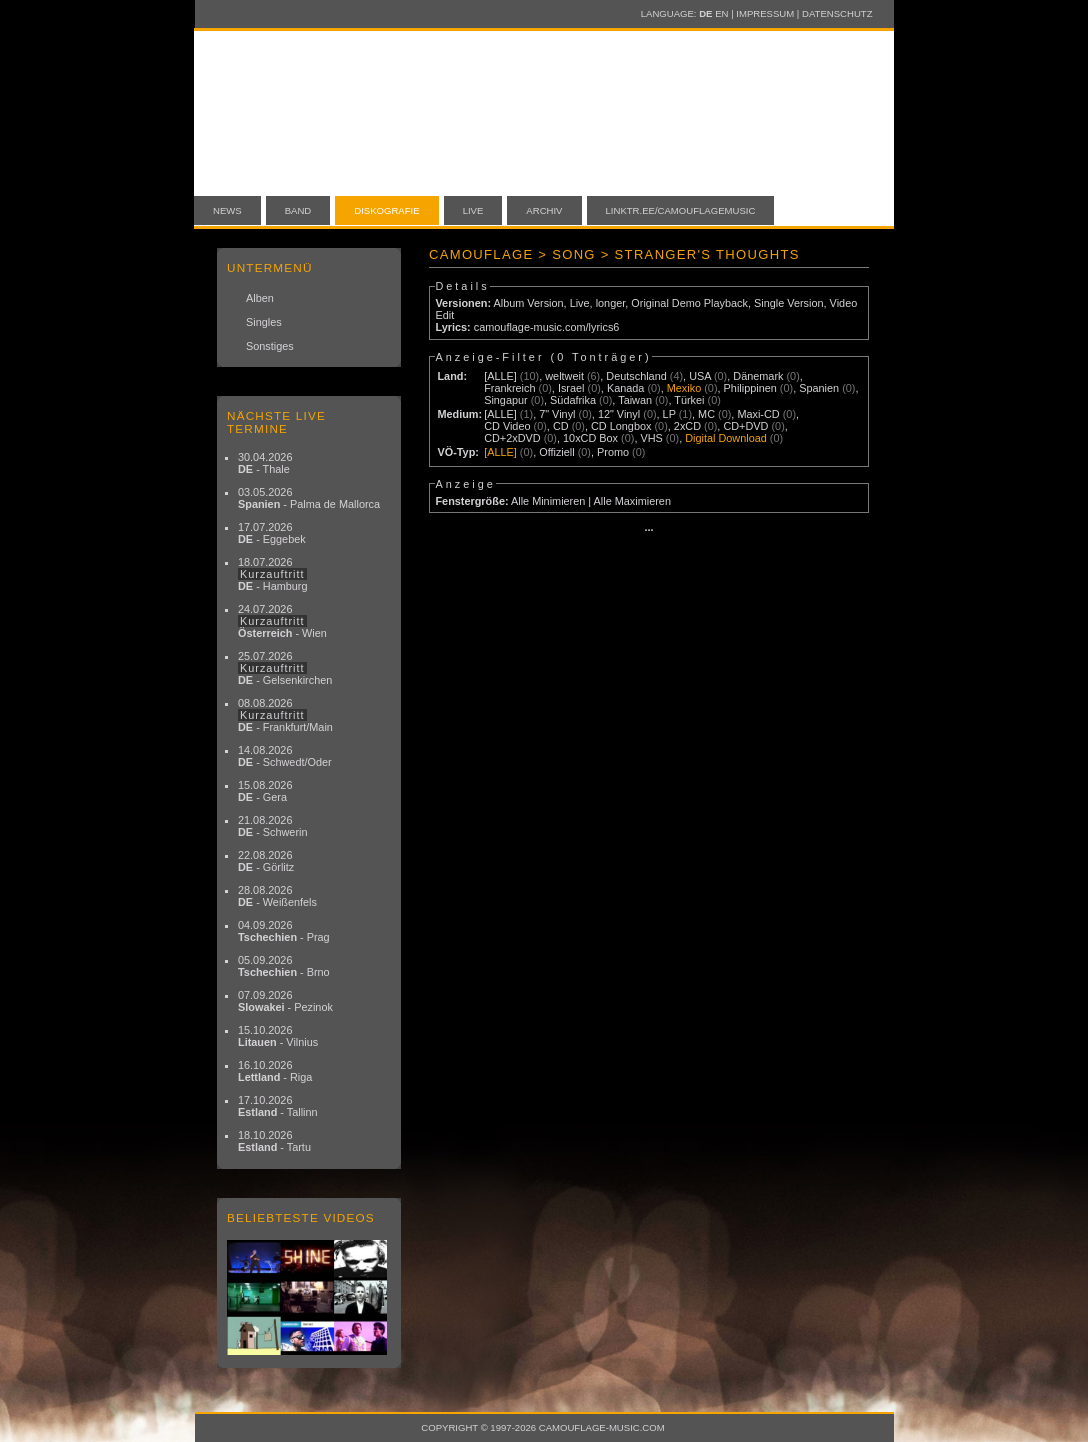  I want to click on Archiv, so click(544, 210).